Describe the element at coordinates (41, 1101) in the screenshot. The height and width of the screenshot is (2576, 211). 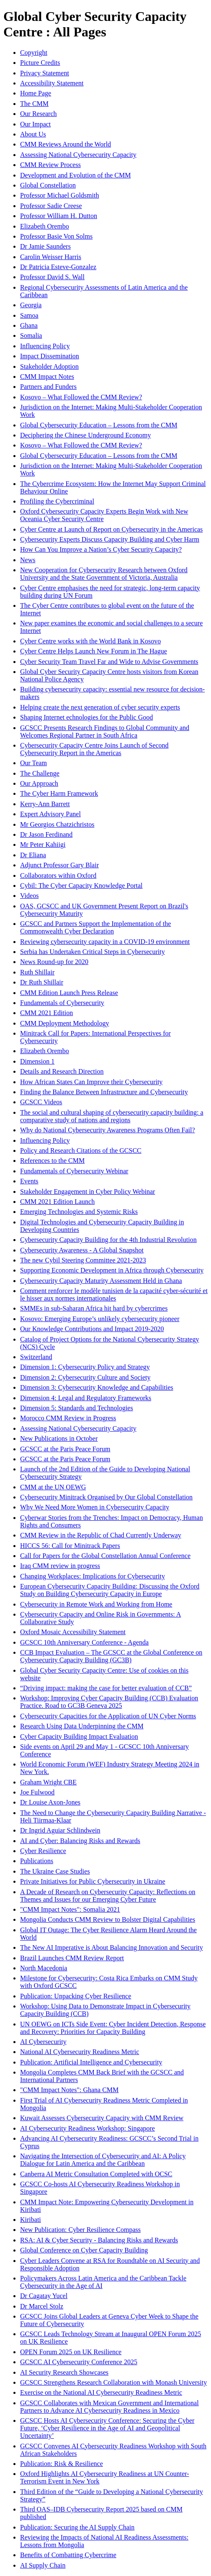
I see `GCSCC Videos` at that location.